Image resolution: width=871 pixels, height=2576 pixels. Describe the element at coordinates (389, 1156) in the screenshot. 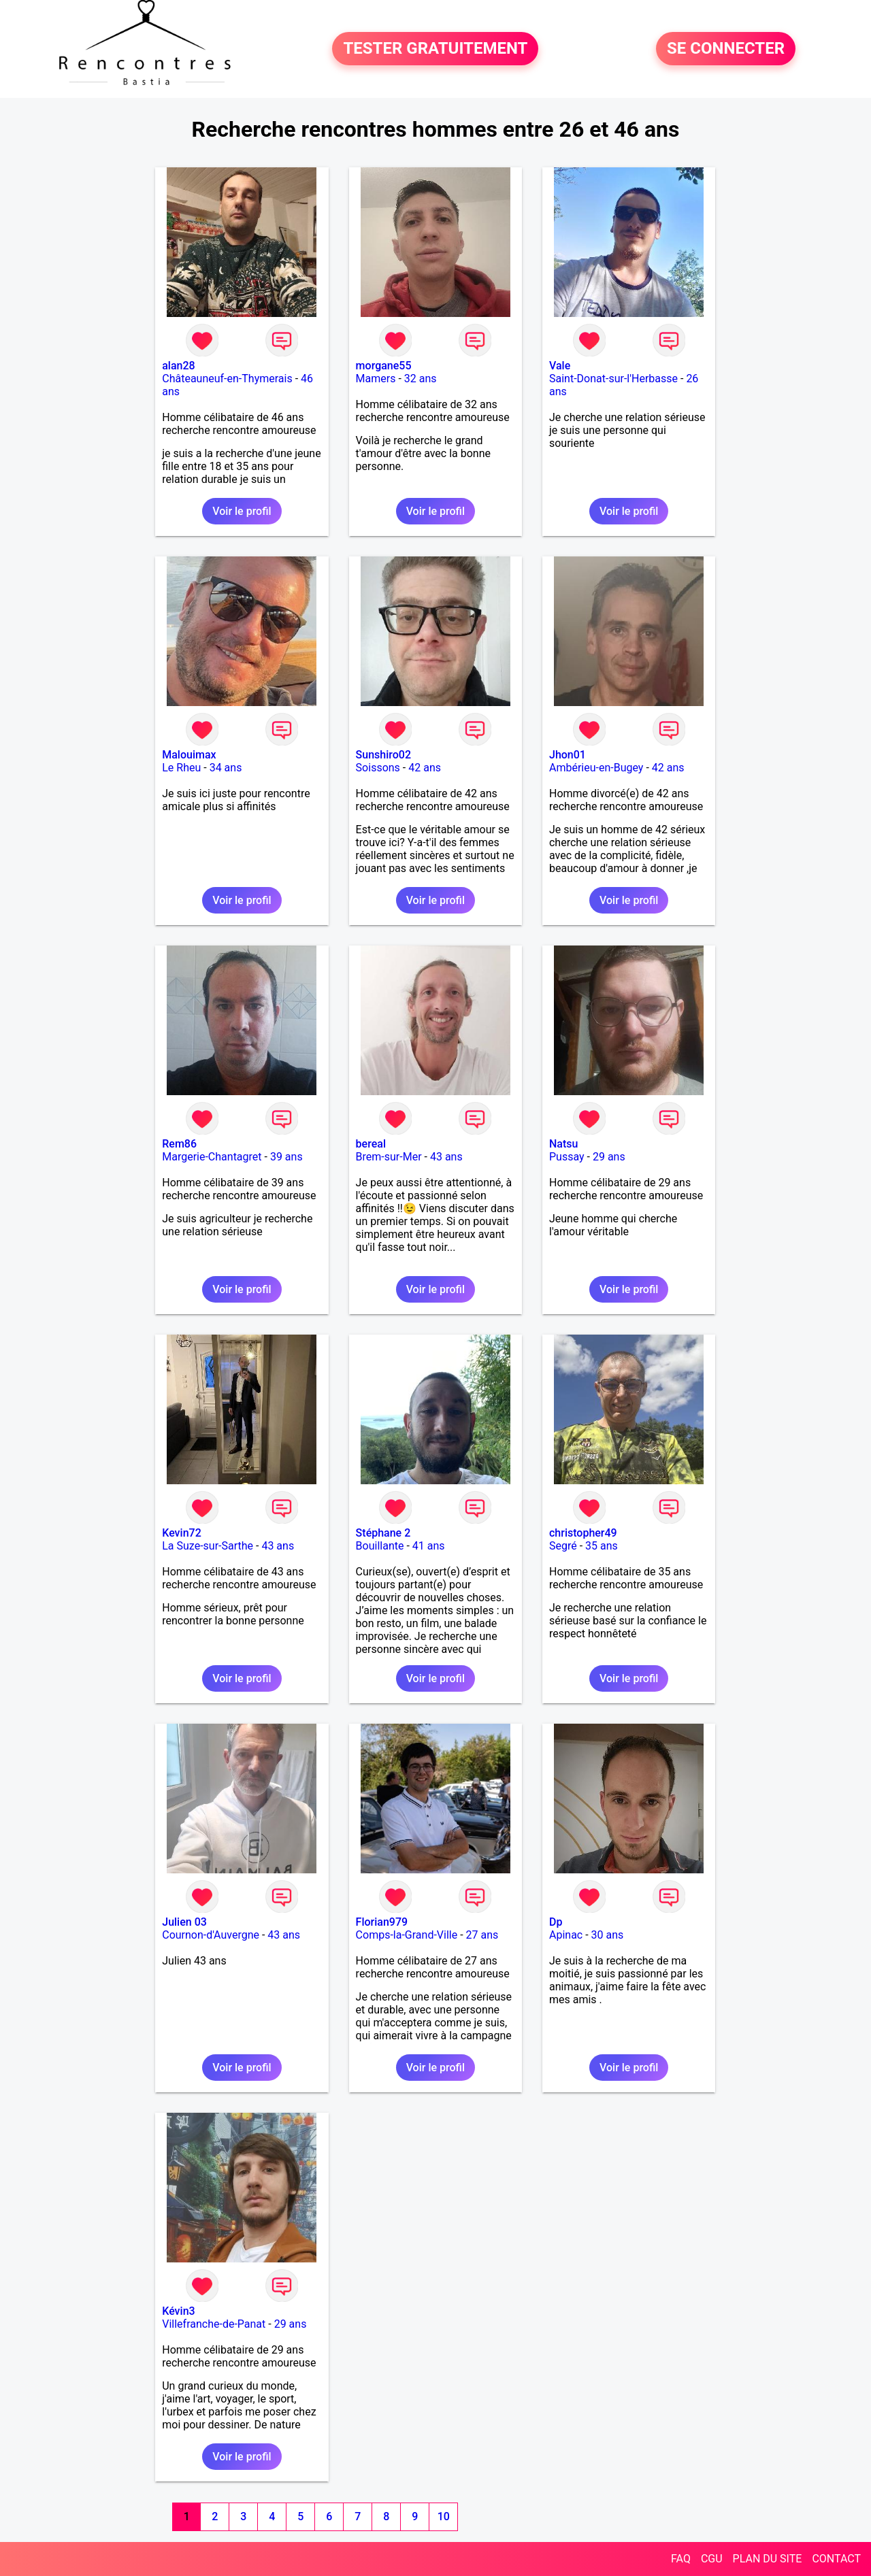

I see `Brem-sur-Mer` at that location.